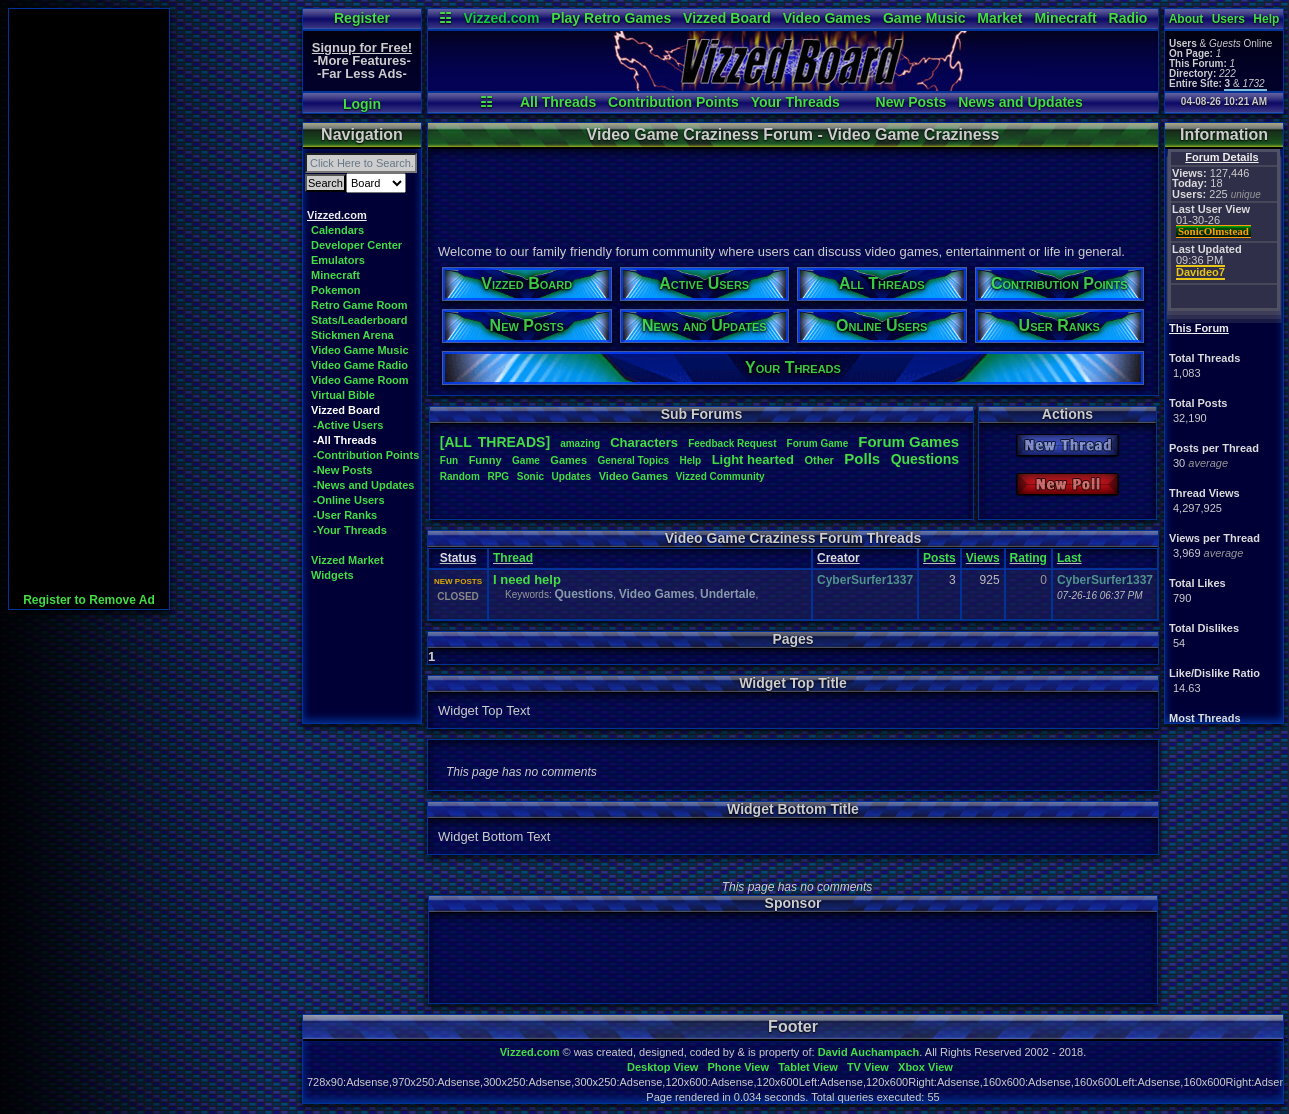 The image size is (1289, 1114). What do you see at coordinates (89, 600) in the screenshot?
I see `Register to Remove Ad` at bounding box center [89, 600].